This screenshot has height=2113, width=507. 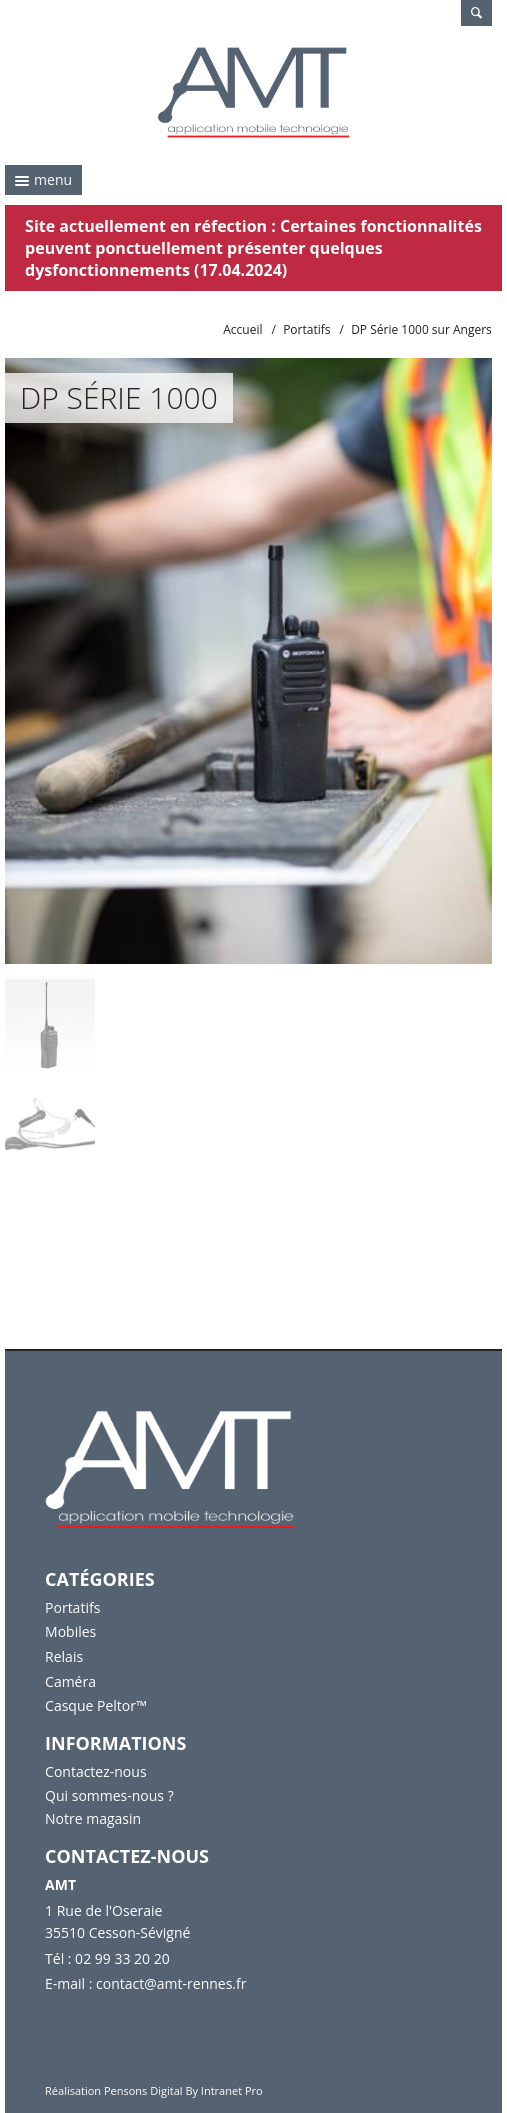 I want to click on Notre magasin, so click(x=93, y=1818).